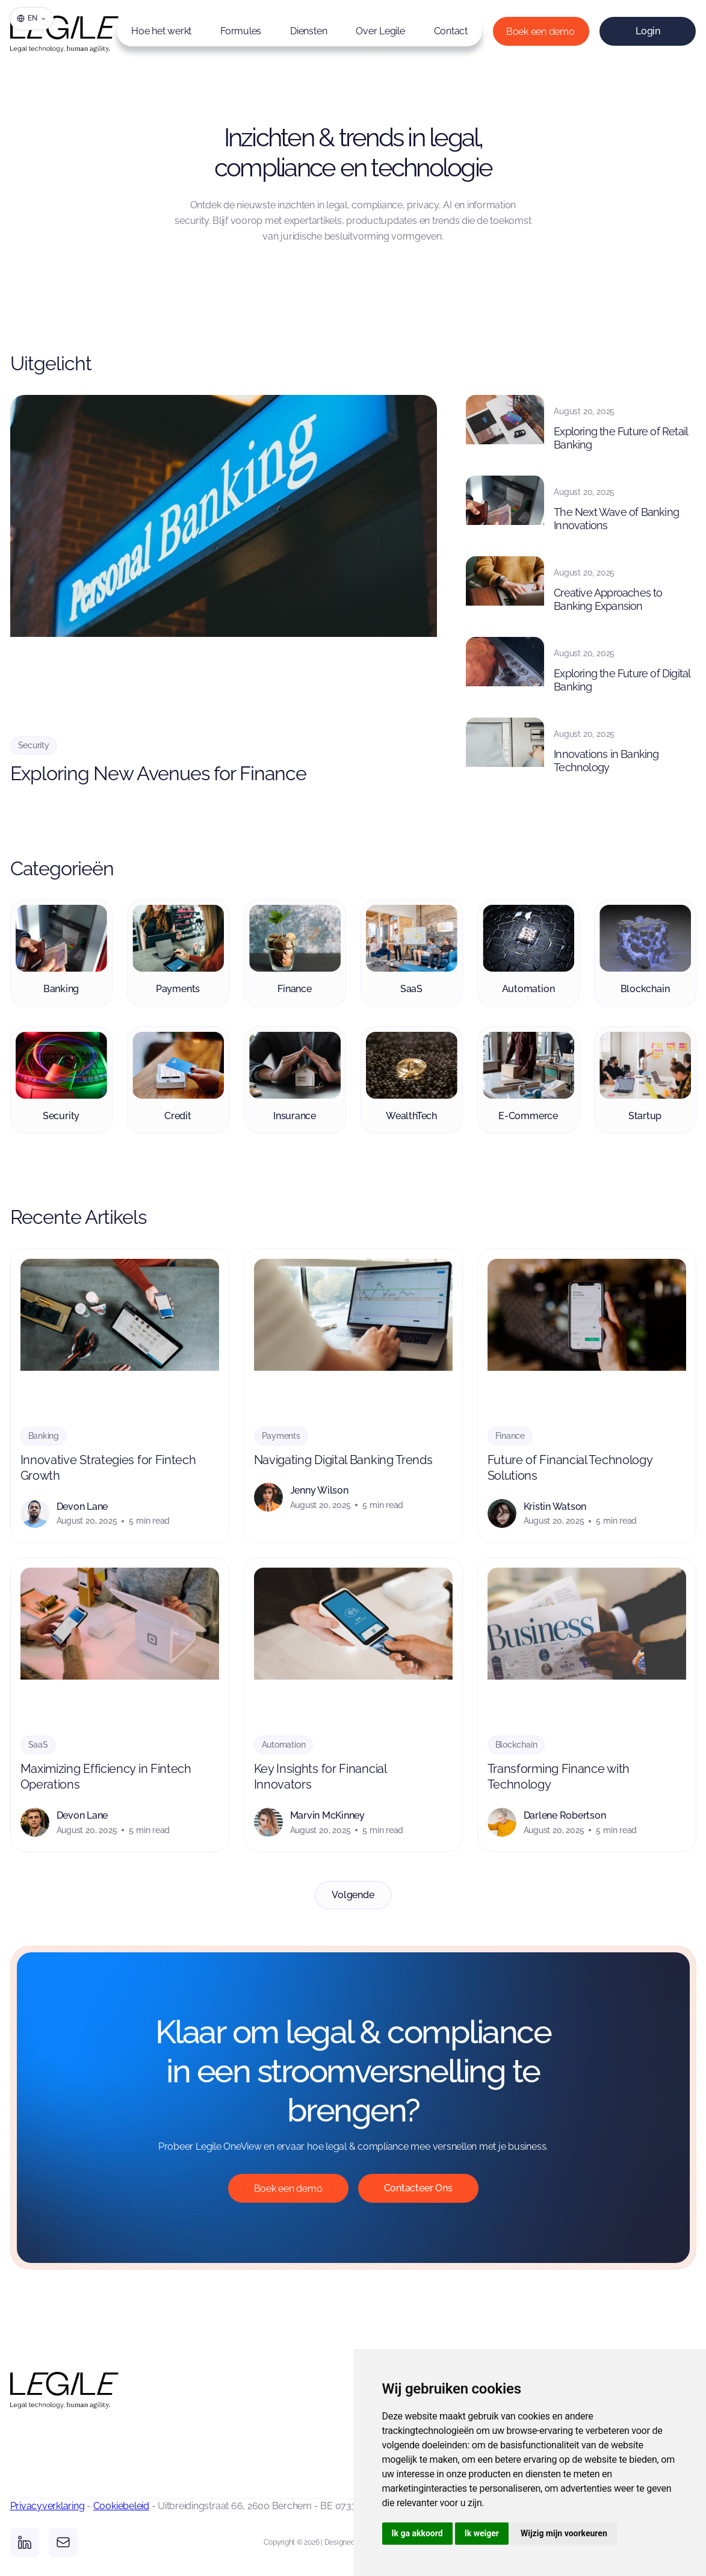 The image size is (706, 2576). I want to click on Navigating Digital Banking Trends, so click(343, 1460).